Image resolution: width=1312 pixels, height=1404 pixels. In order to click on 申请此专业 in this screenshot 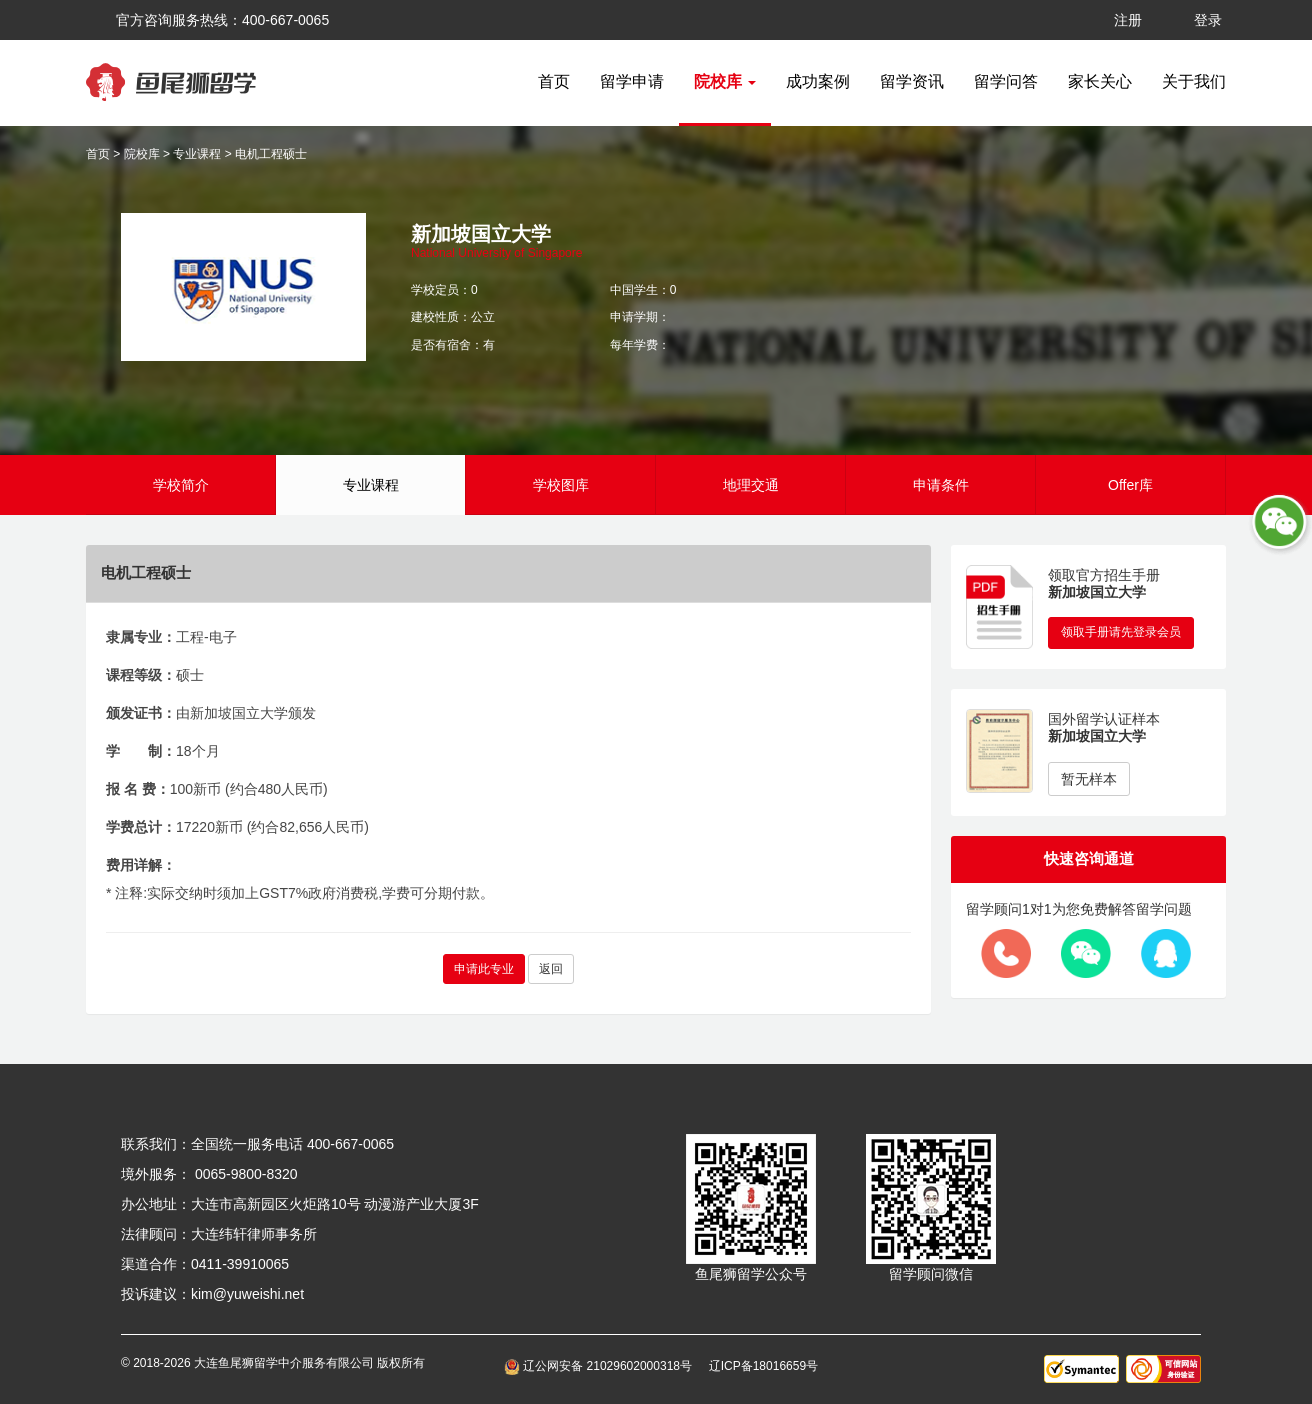, I will do `click(484, 969)`.